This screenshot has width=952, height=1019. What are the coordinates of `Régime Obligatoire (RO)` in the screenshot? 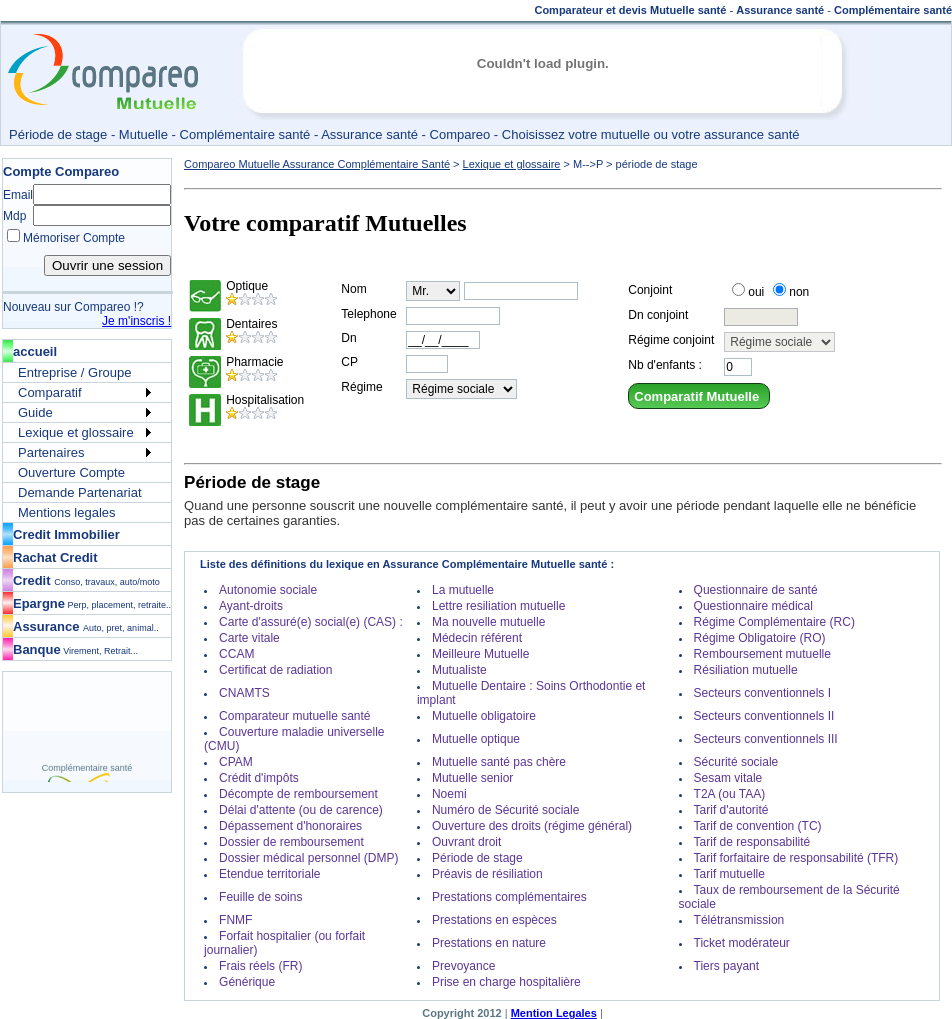 It's located at (760, 638).